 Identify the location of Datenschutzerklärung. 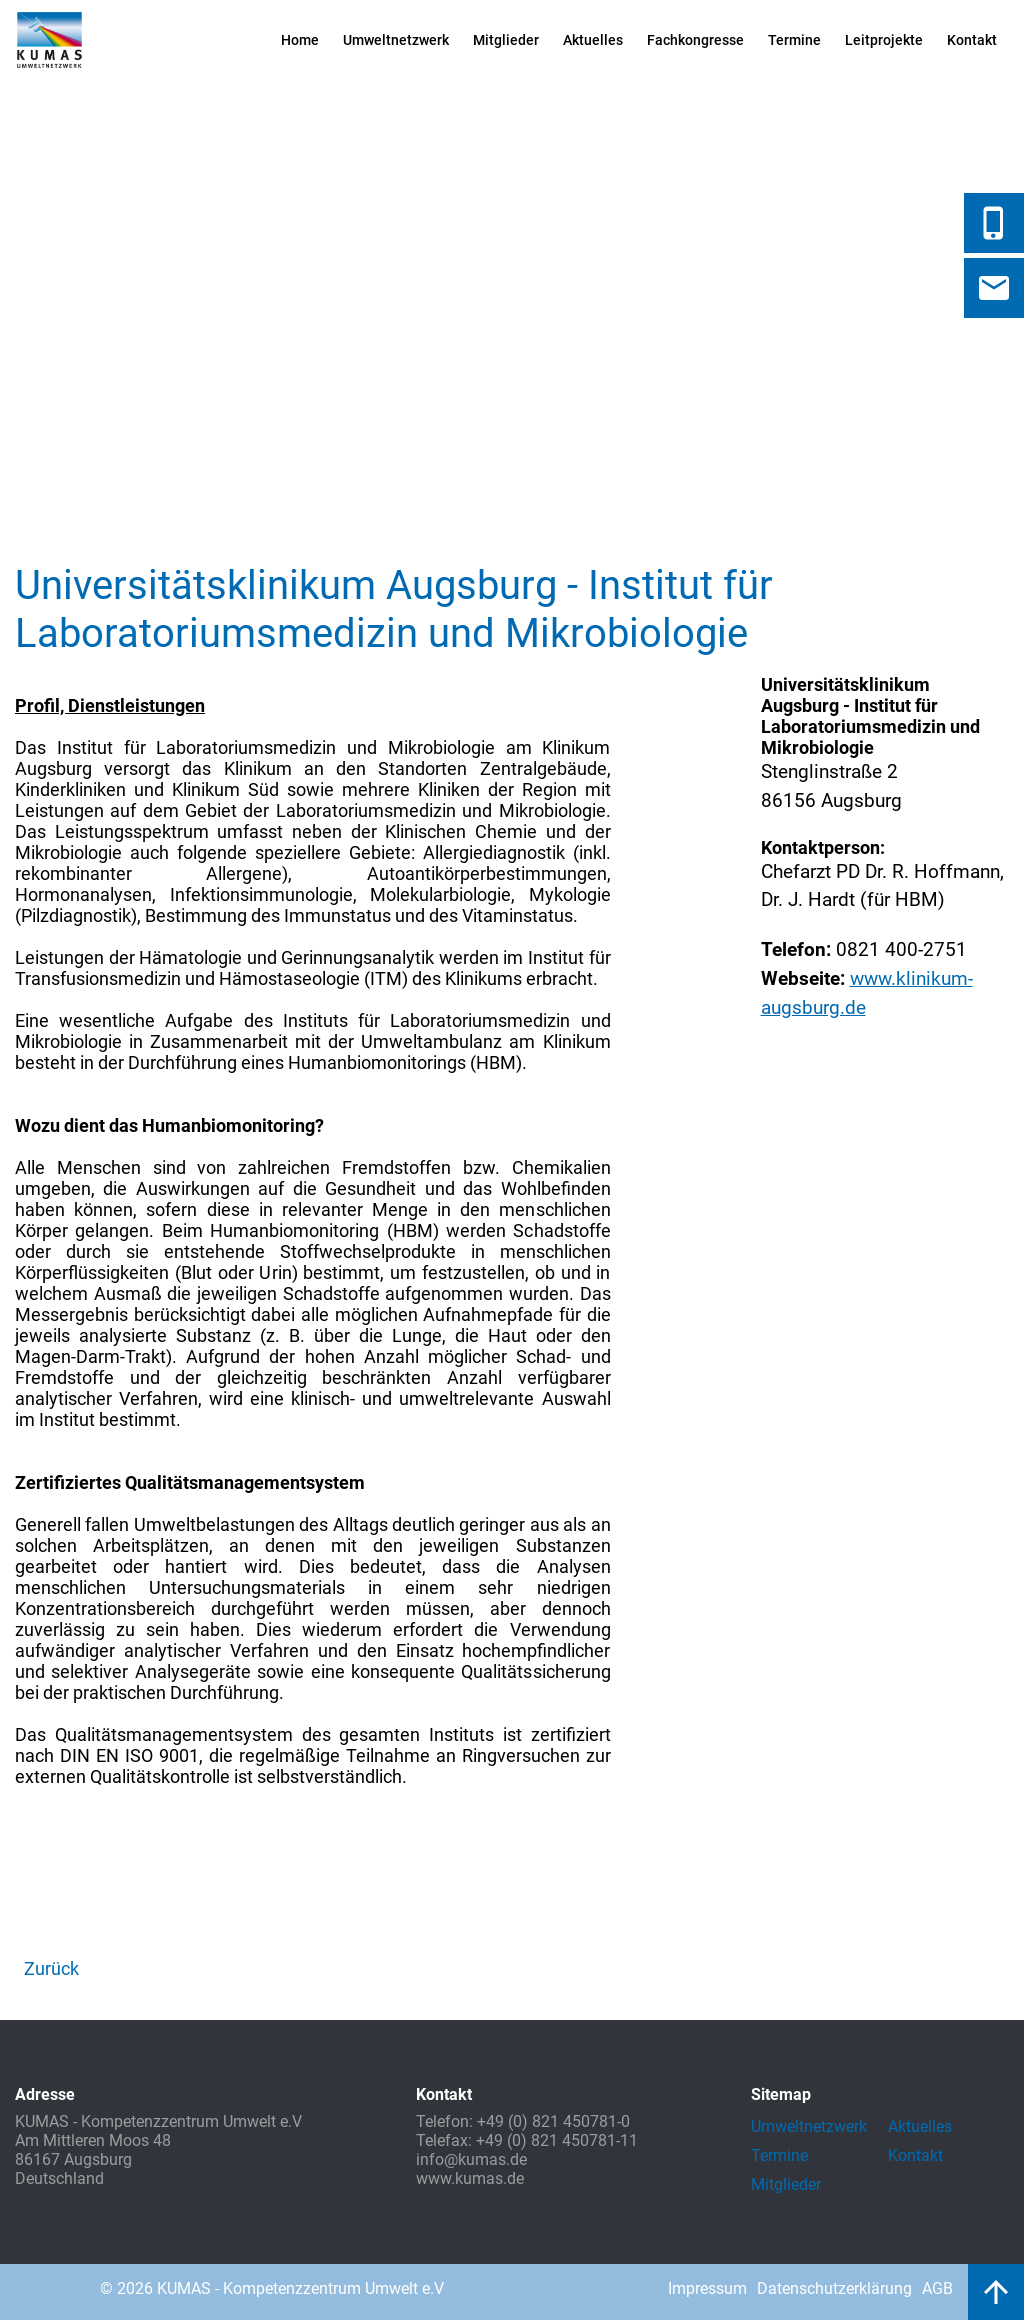
(834, 2288).